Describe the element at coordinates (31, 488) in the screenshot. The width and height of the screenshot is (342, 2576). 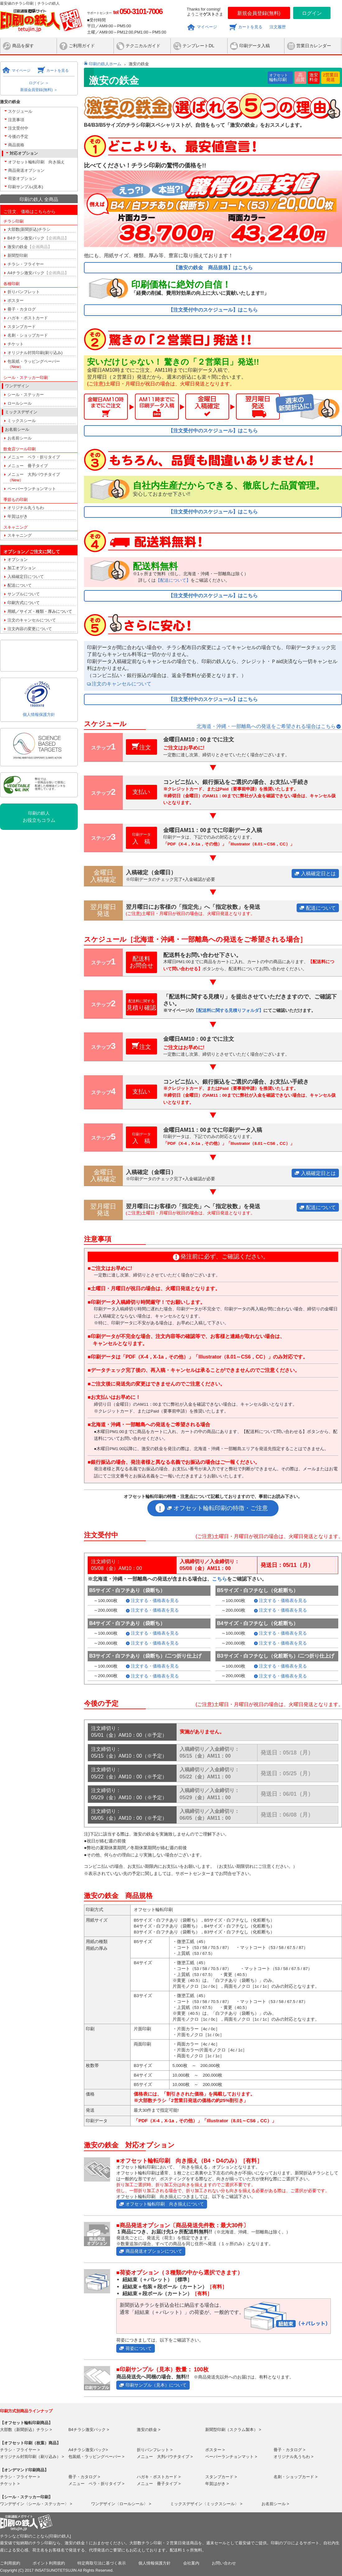
I see `ペーパーランチョンマット` at that location.